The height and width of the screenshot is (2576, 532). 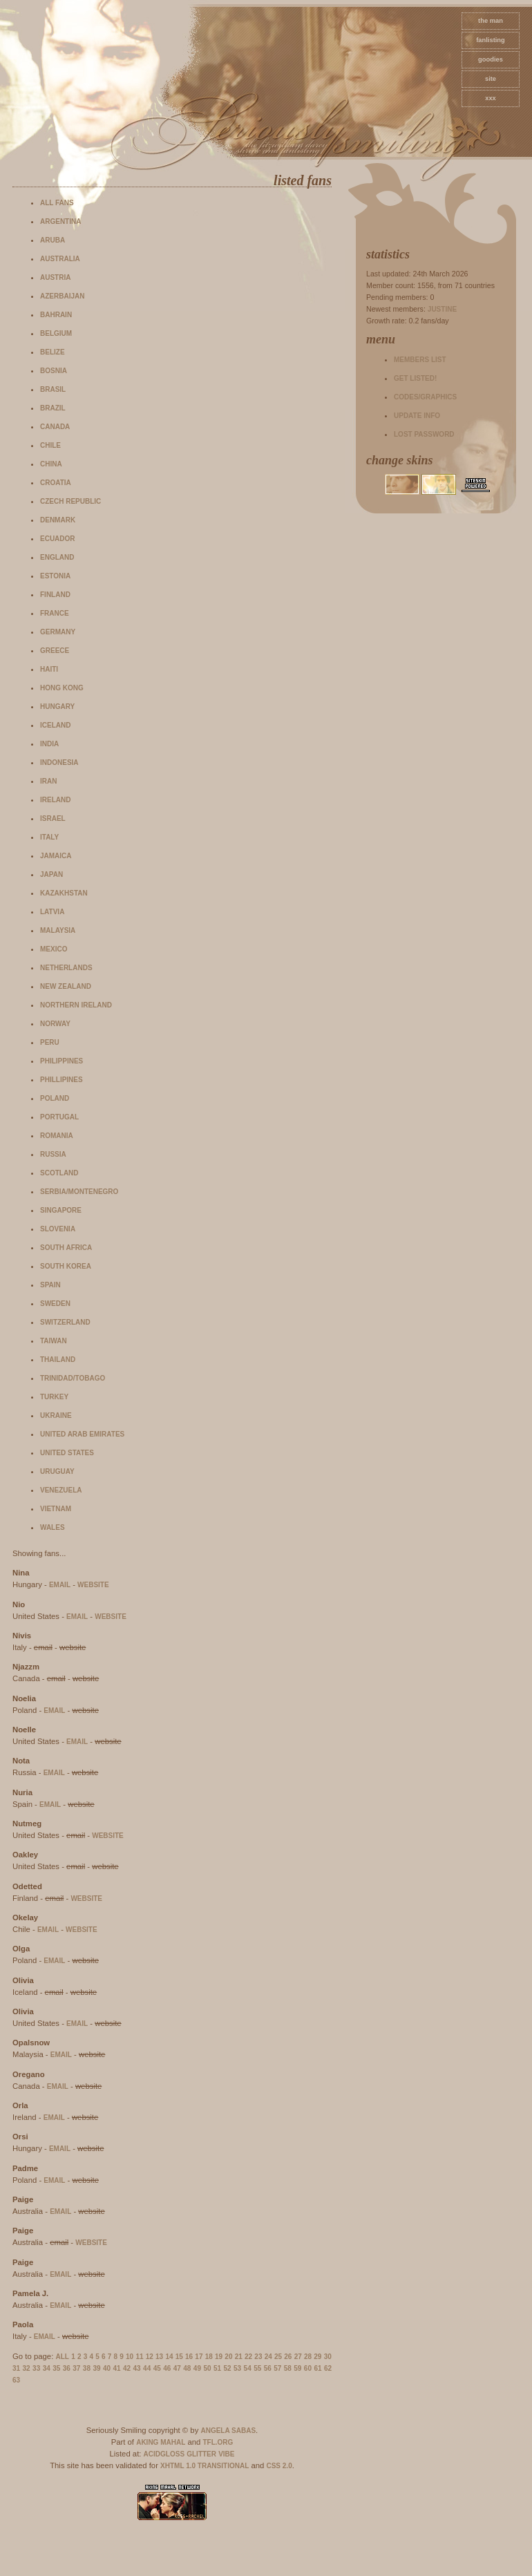 I want to click on 16, so click(x=189, y=2356).